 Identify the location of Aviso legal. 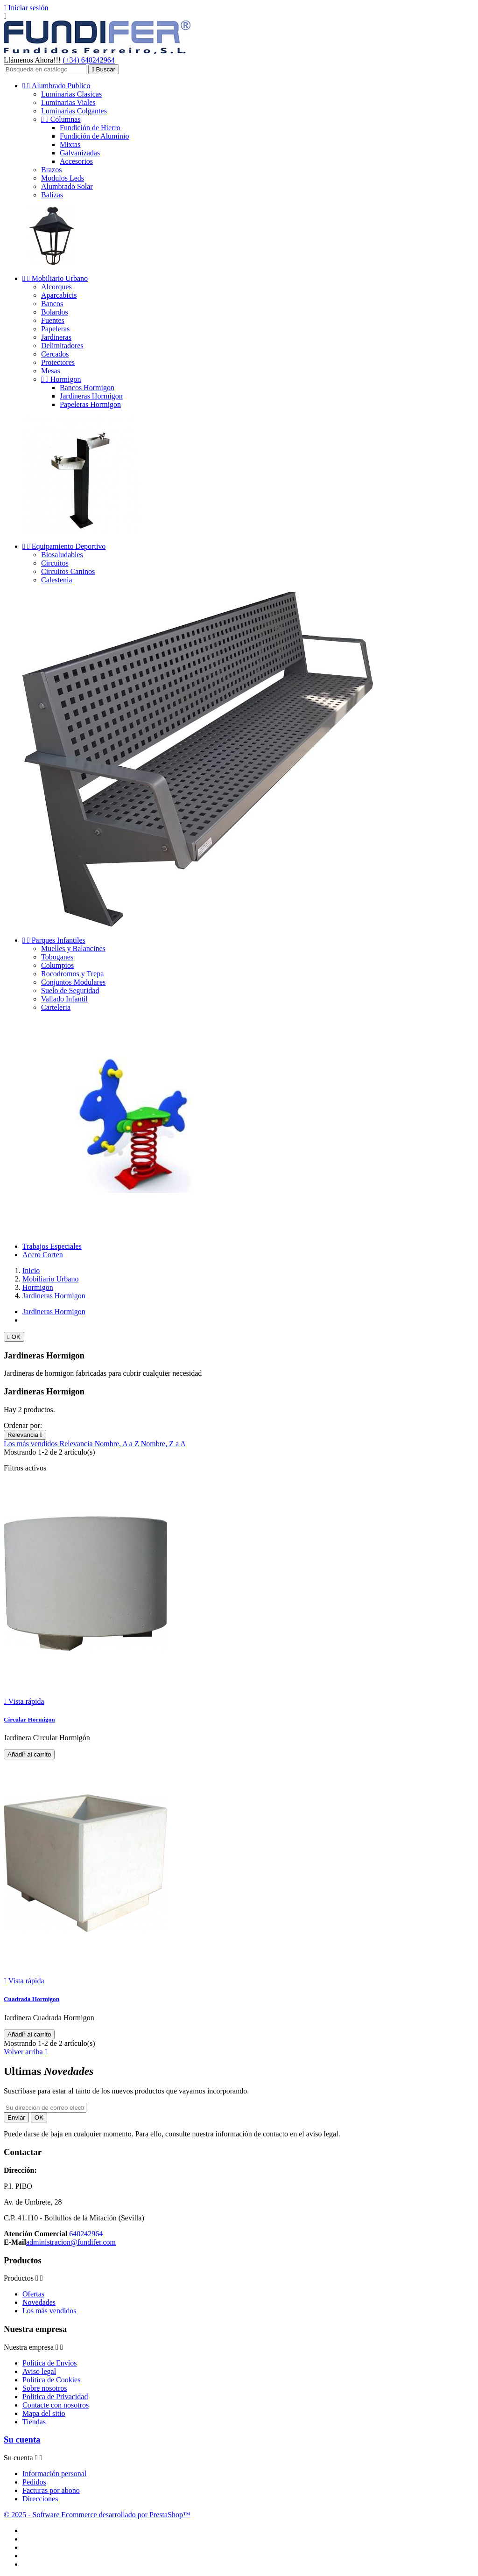
(39, 2371).